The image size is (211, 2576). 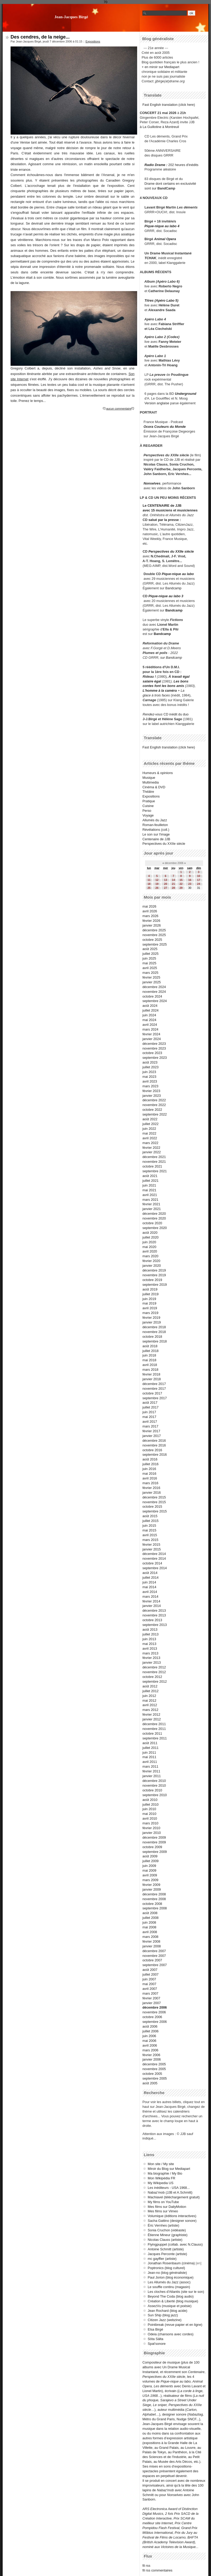 I want to click on janvier 2025, so click(x=151, y=982).